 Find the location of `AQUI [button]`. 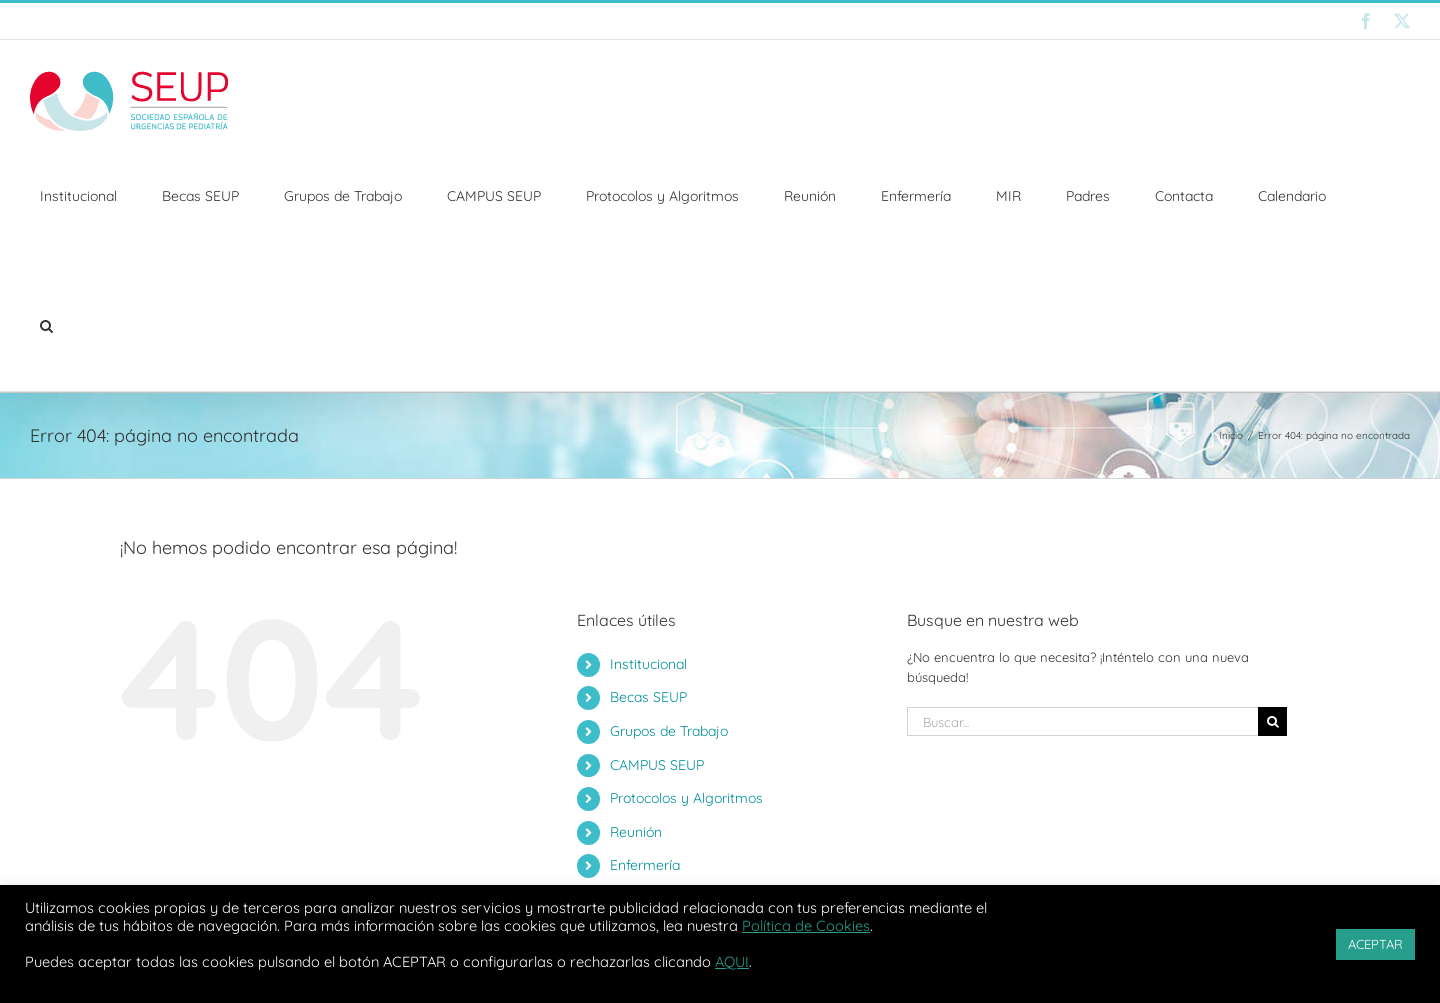

AQUI [button] is located at coordinates (732, 961).